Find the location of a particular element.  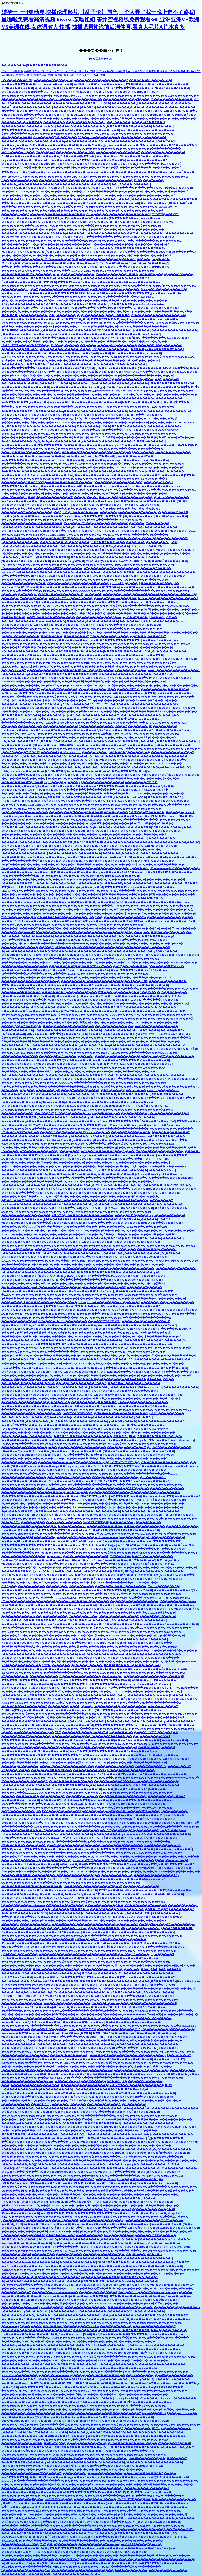

Ұ�����߹ۿ���Ѳ��Ÿ���� is located at coordinates (89, 1241).